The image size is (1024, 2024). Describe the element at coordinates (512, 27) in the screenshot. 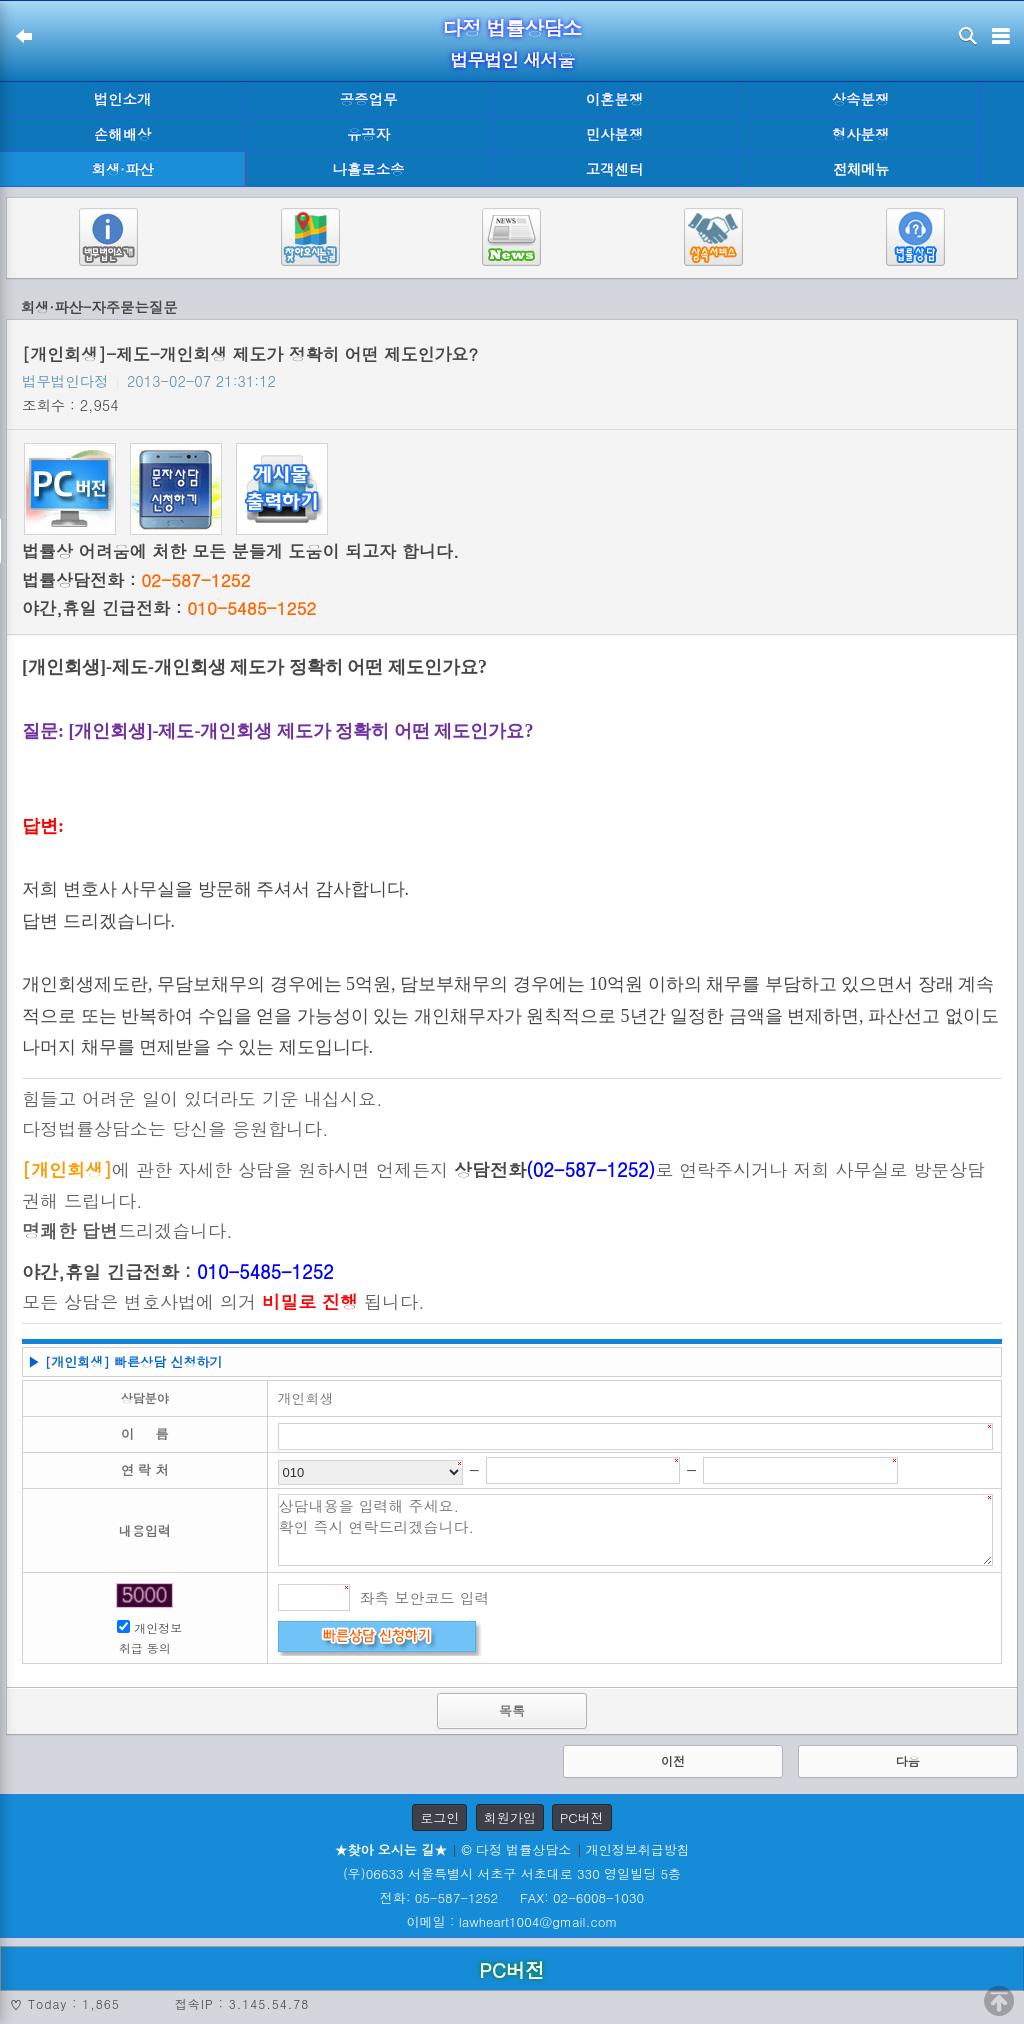

I see `다정 법률상담소` at that location.